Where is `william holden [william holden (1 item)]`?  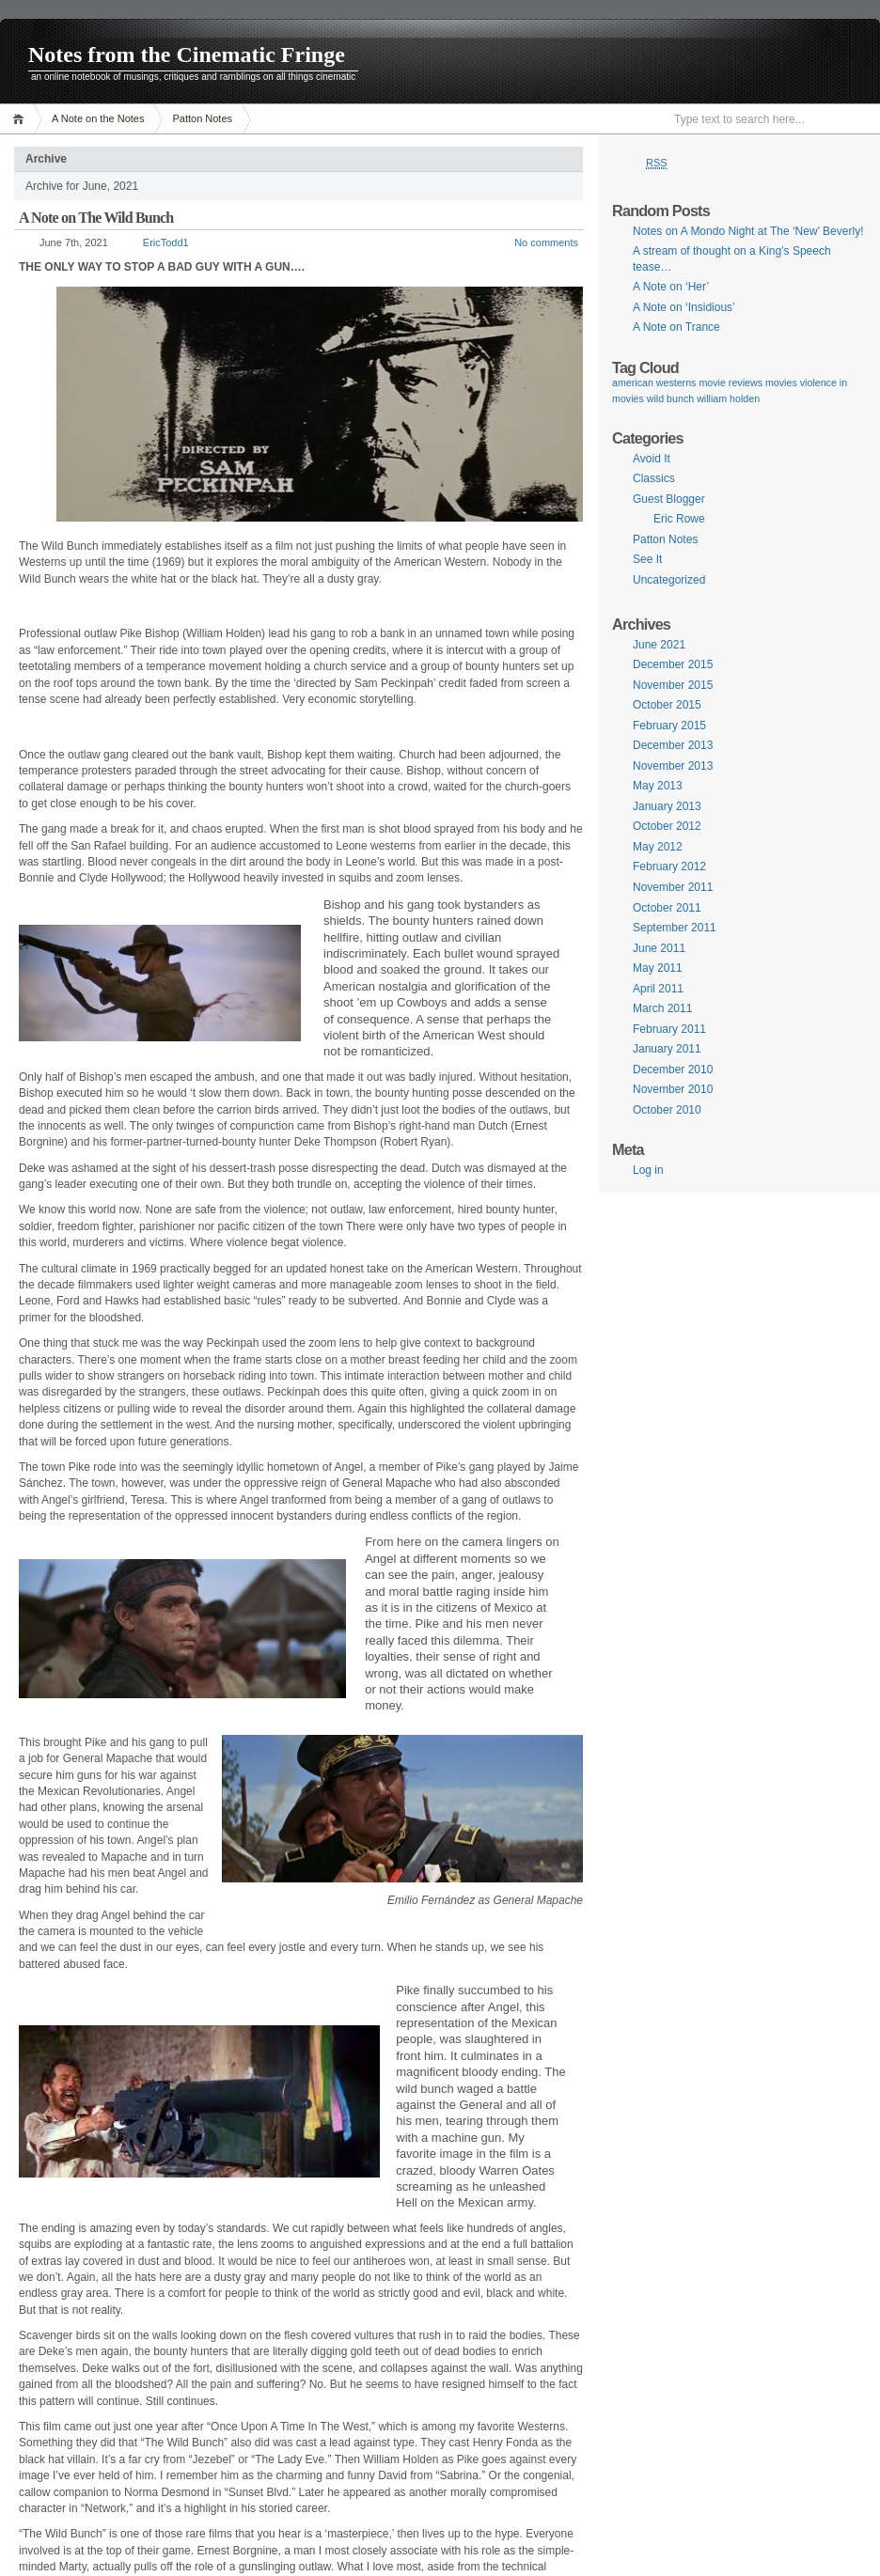
william holden [william holden (1 item)] is located at coordinates (728, 398).